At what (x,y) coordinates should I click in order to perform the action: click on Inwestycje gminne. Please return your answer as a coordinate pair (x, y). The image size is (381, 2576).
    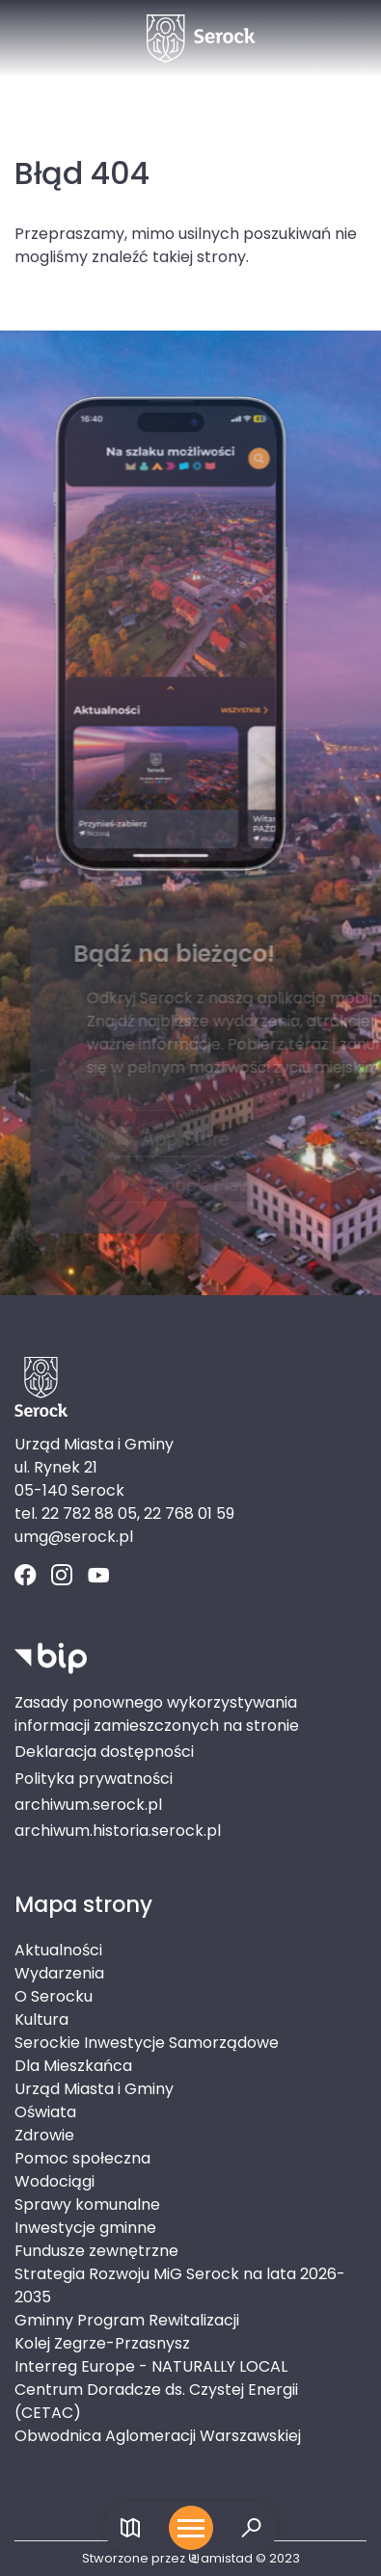
    Looking at the image, I should click on (85, 2228).